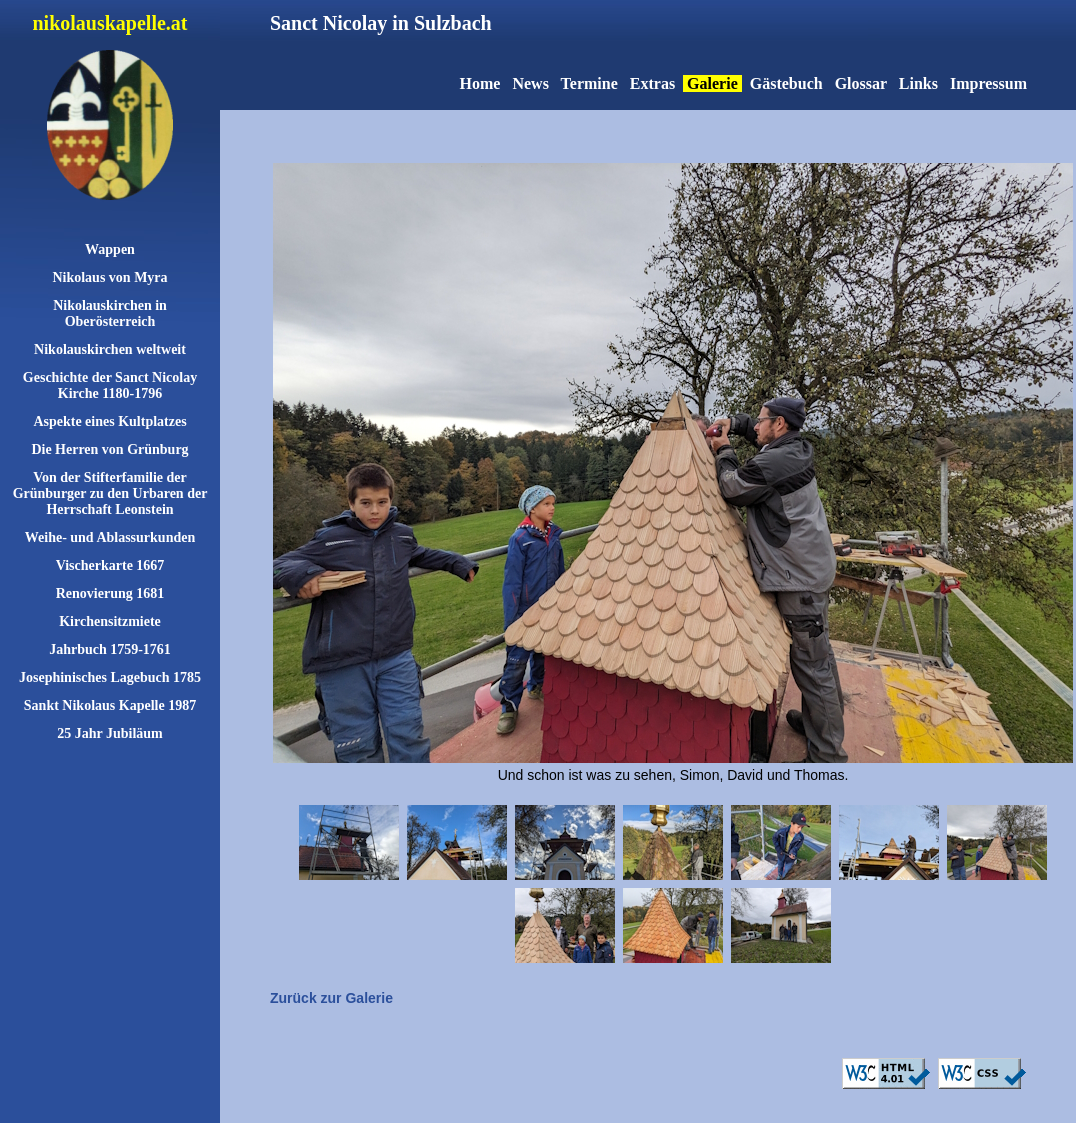 The height and width of the screenshot is (1123, 1076). Describe the element at coordinates (110, 385) in the screenshot. I see `Geschichte der Sanct Nicolay Kirche 1180-1796` at that location.